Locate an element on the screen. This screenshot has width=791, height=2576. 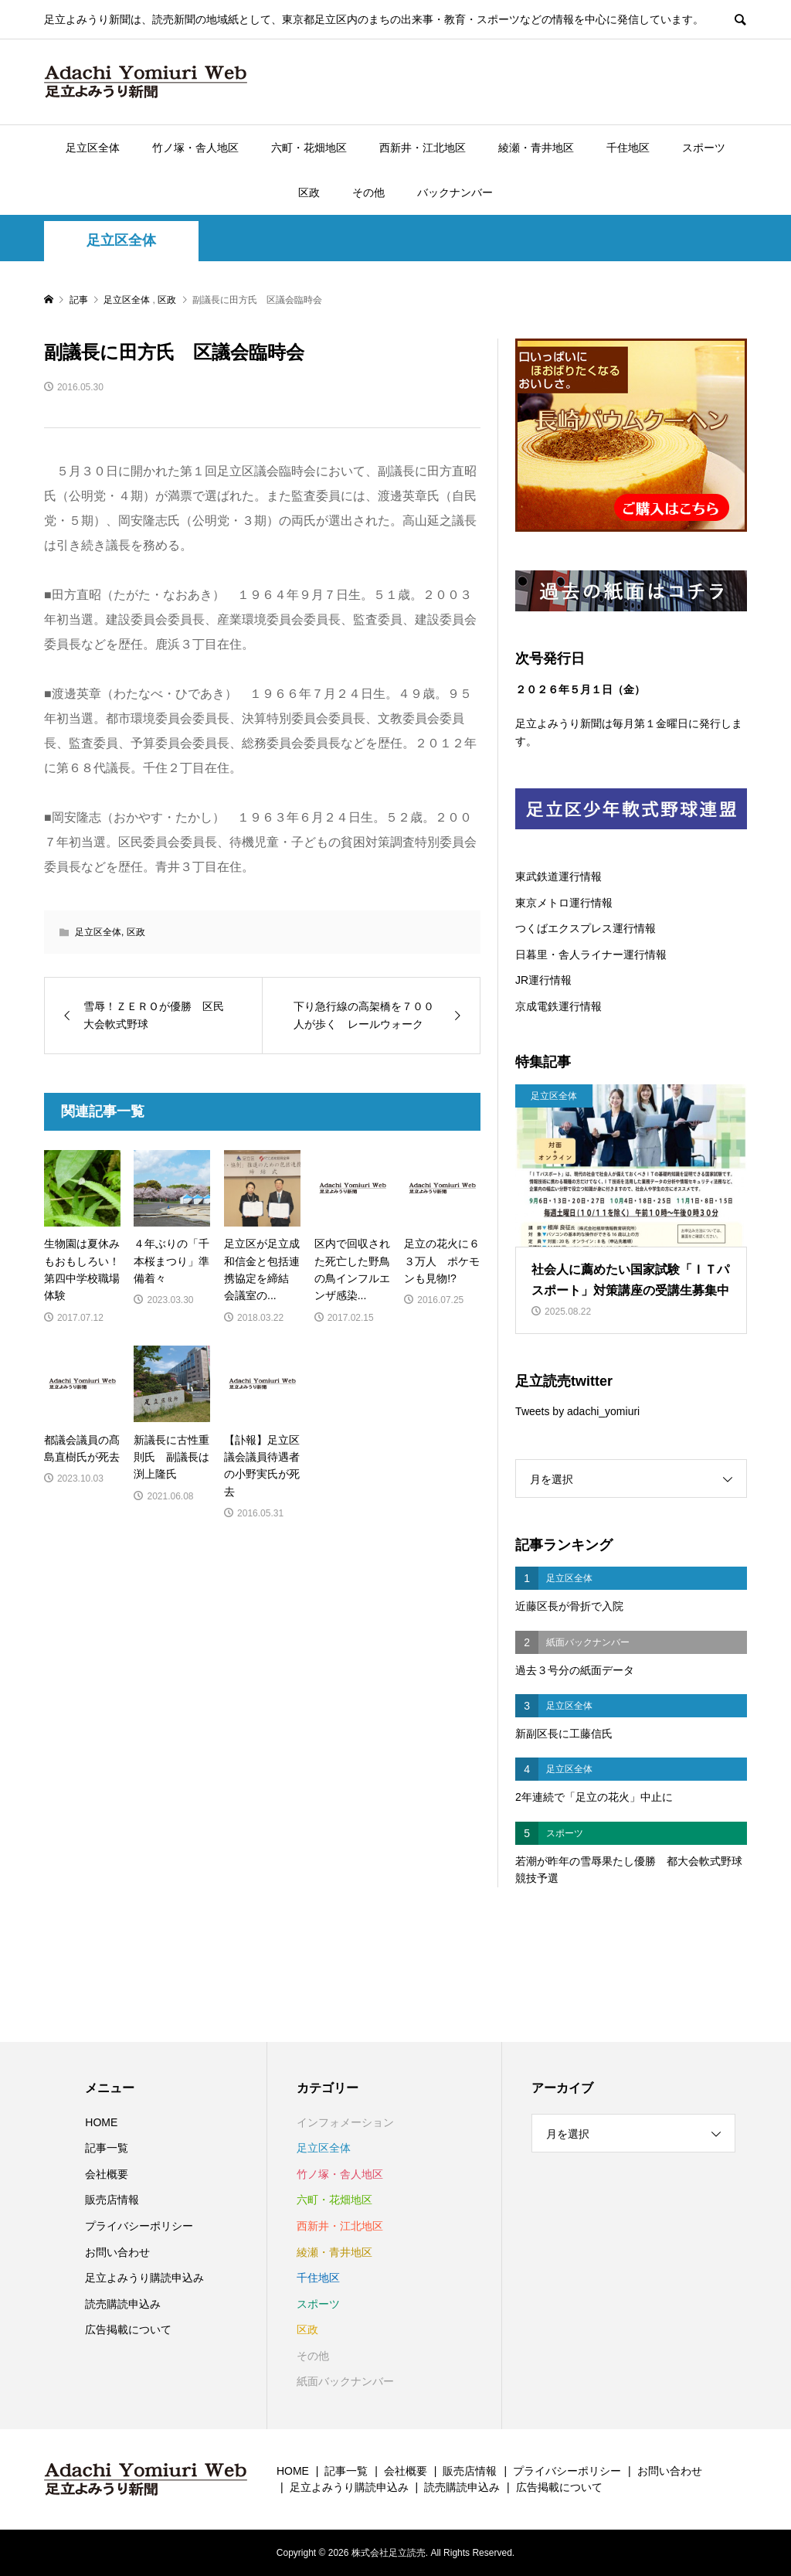
スポーツ is located at coordinates (703, 147).